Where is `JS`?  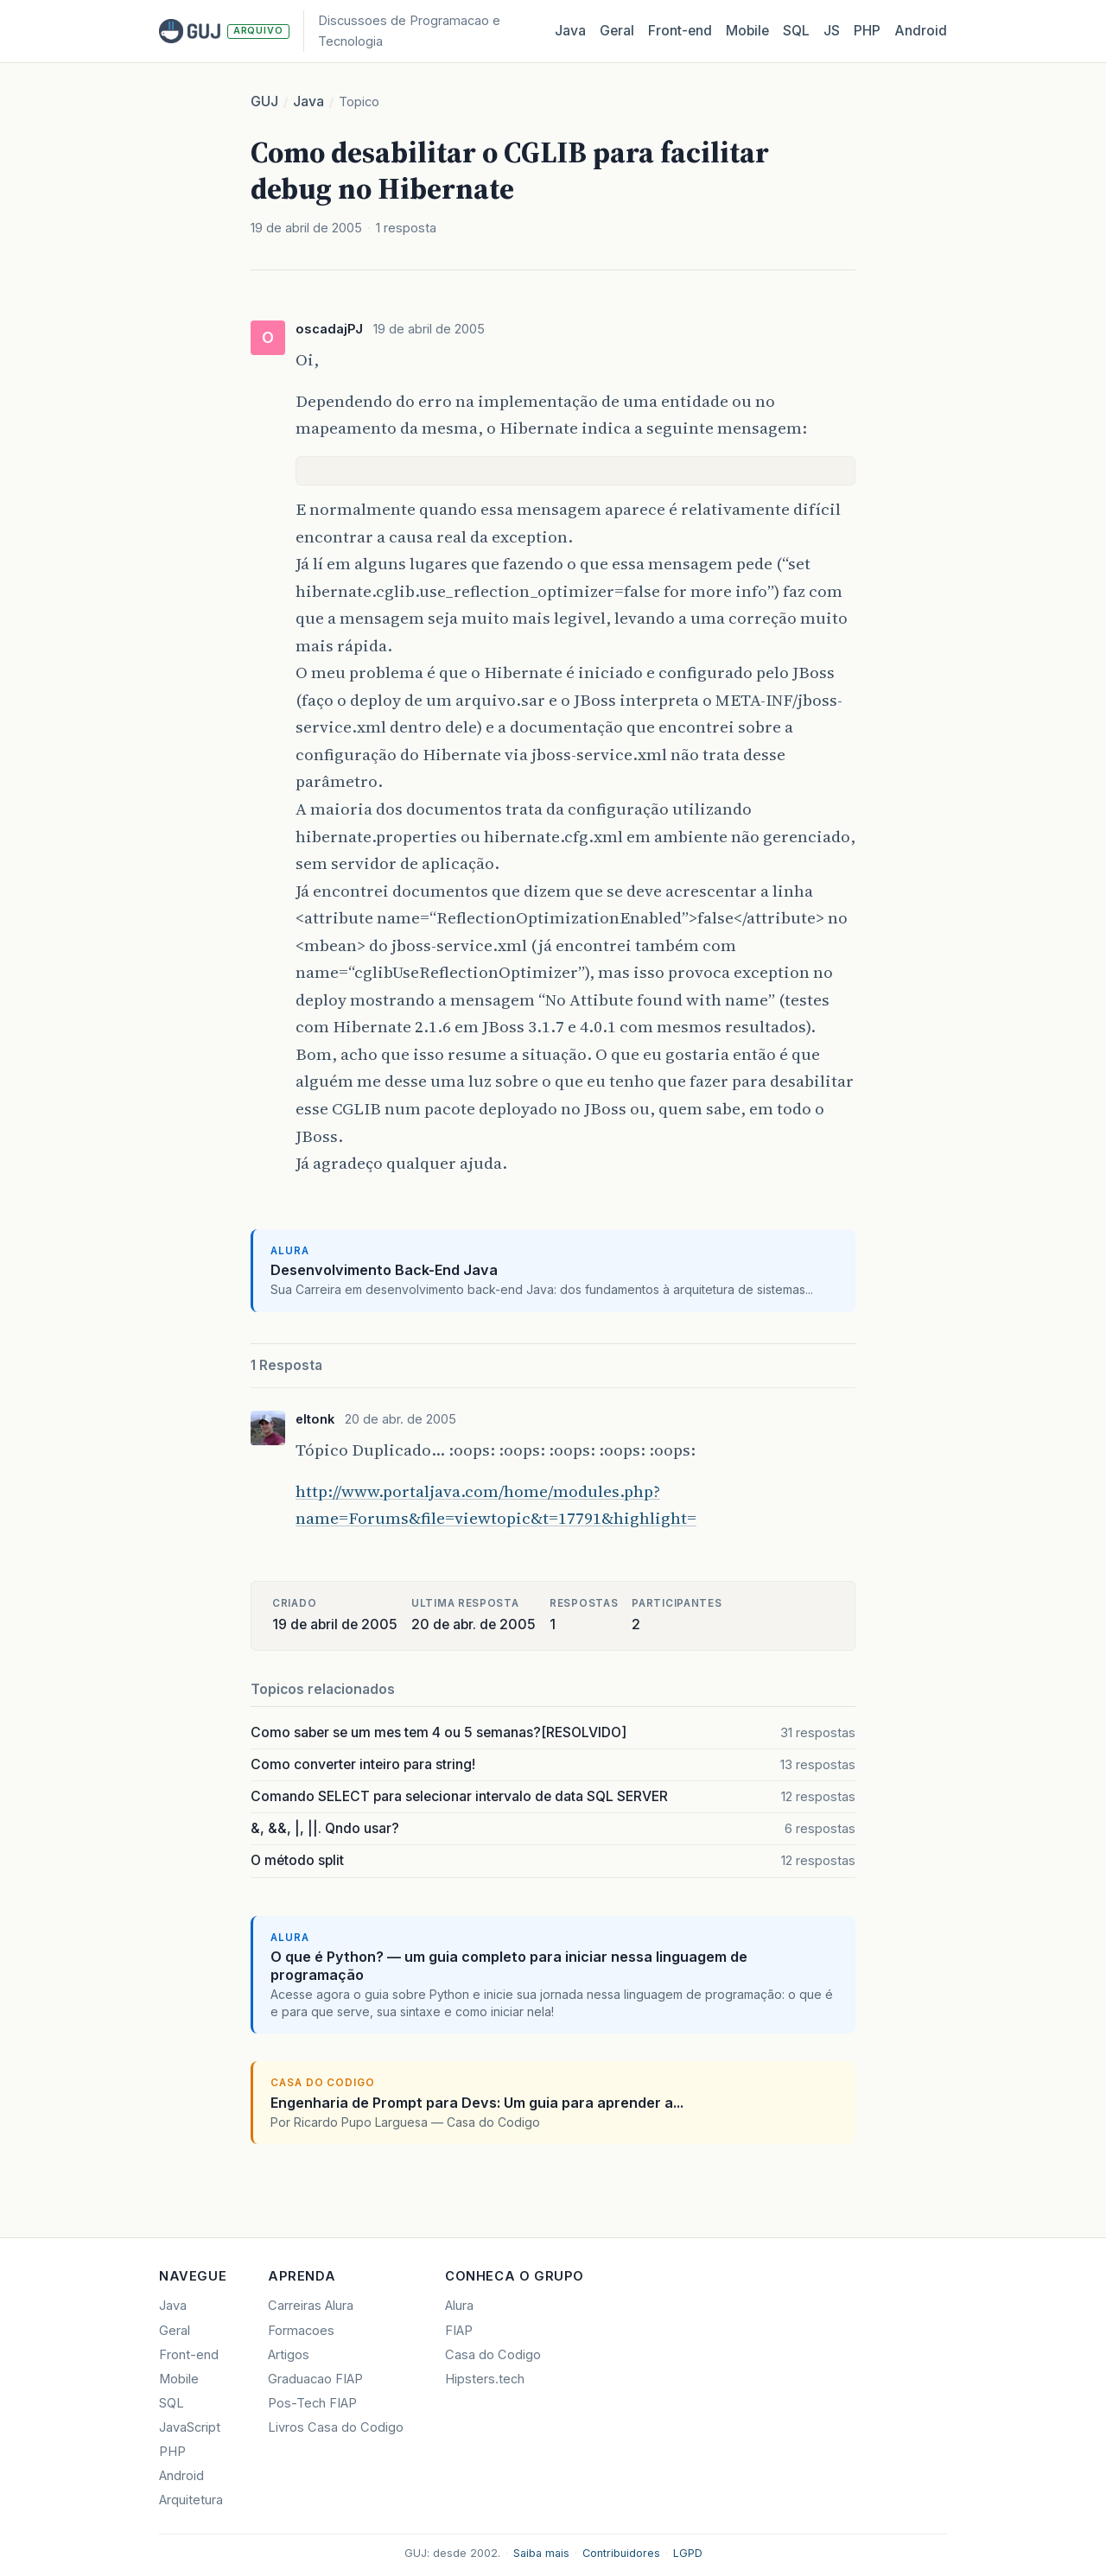
JS is located at coordinates (831, 30).